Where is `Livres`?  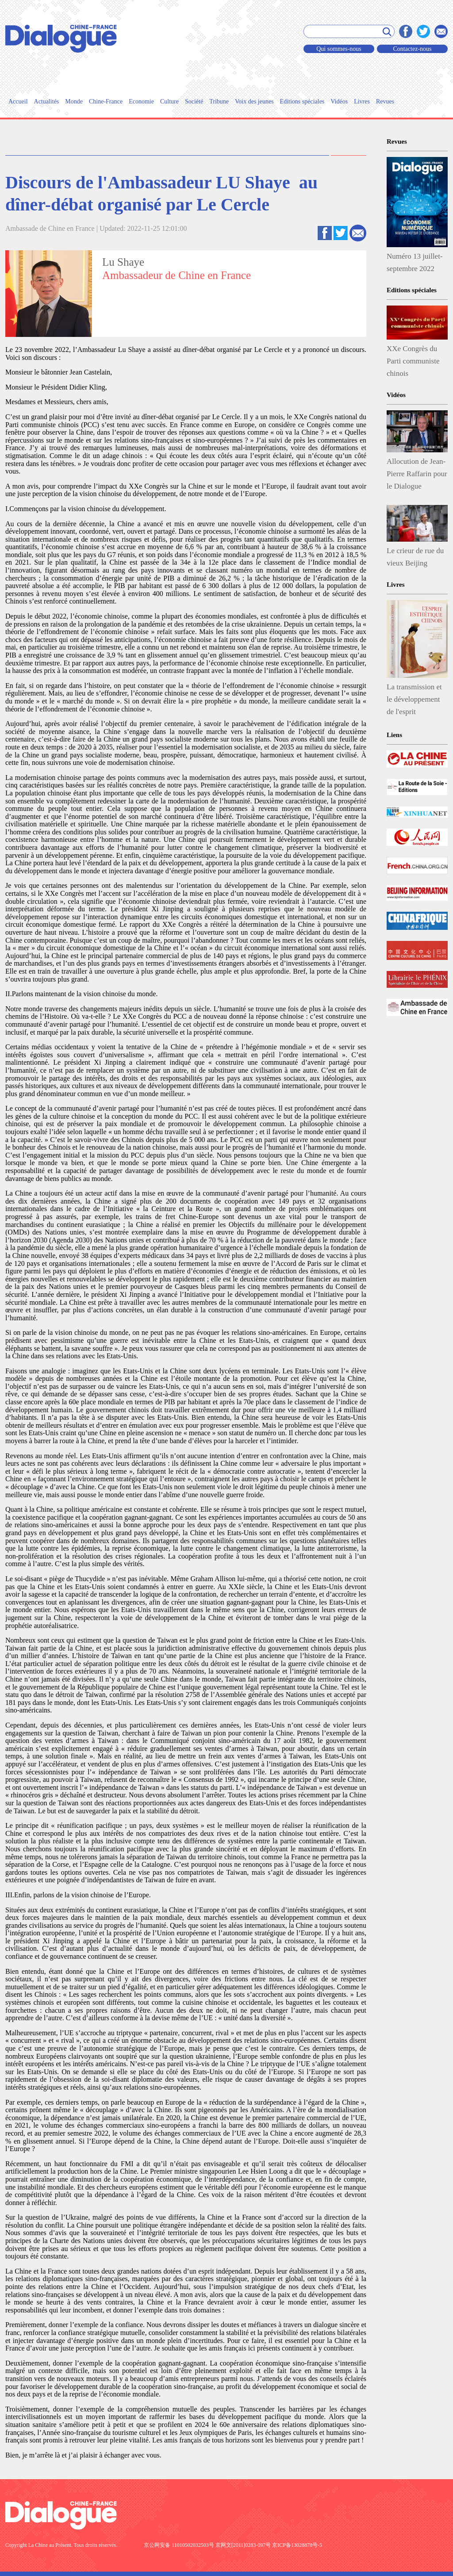
Livres is located at coordinates (362, 101).